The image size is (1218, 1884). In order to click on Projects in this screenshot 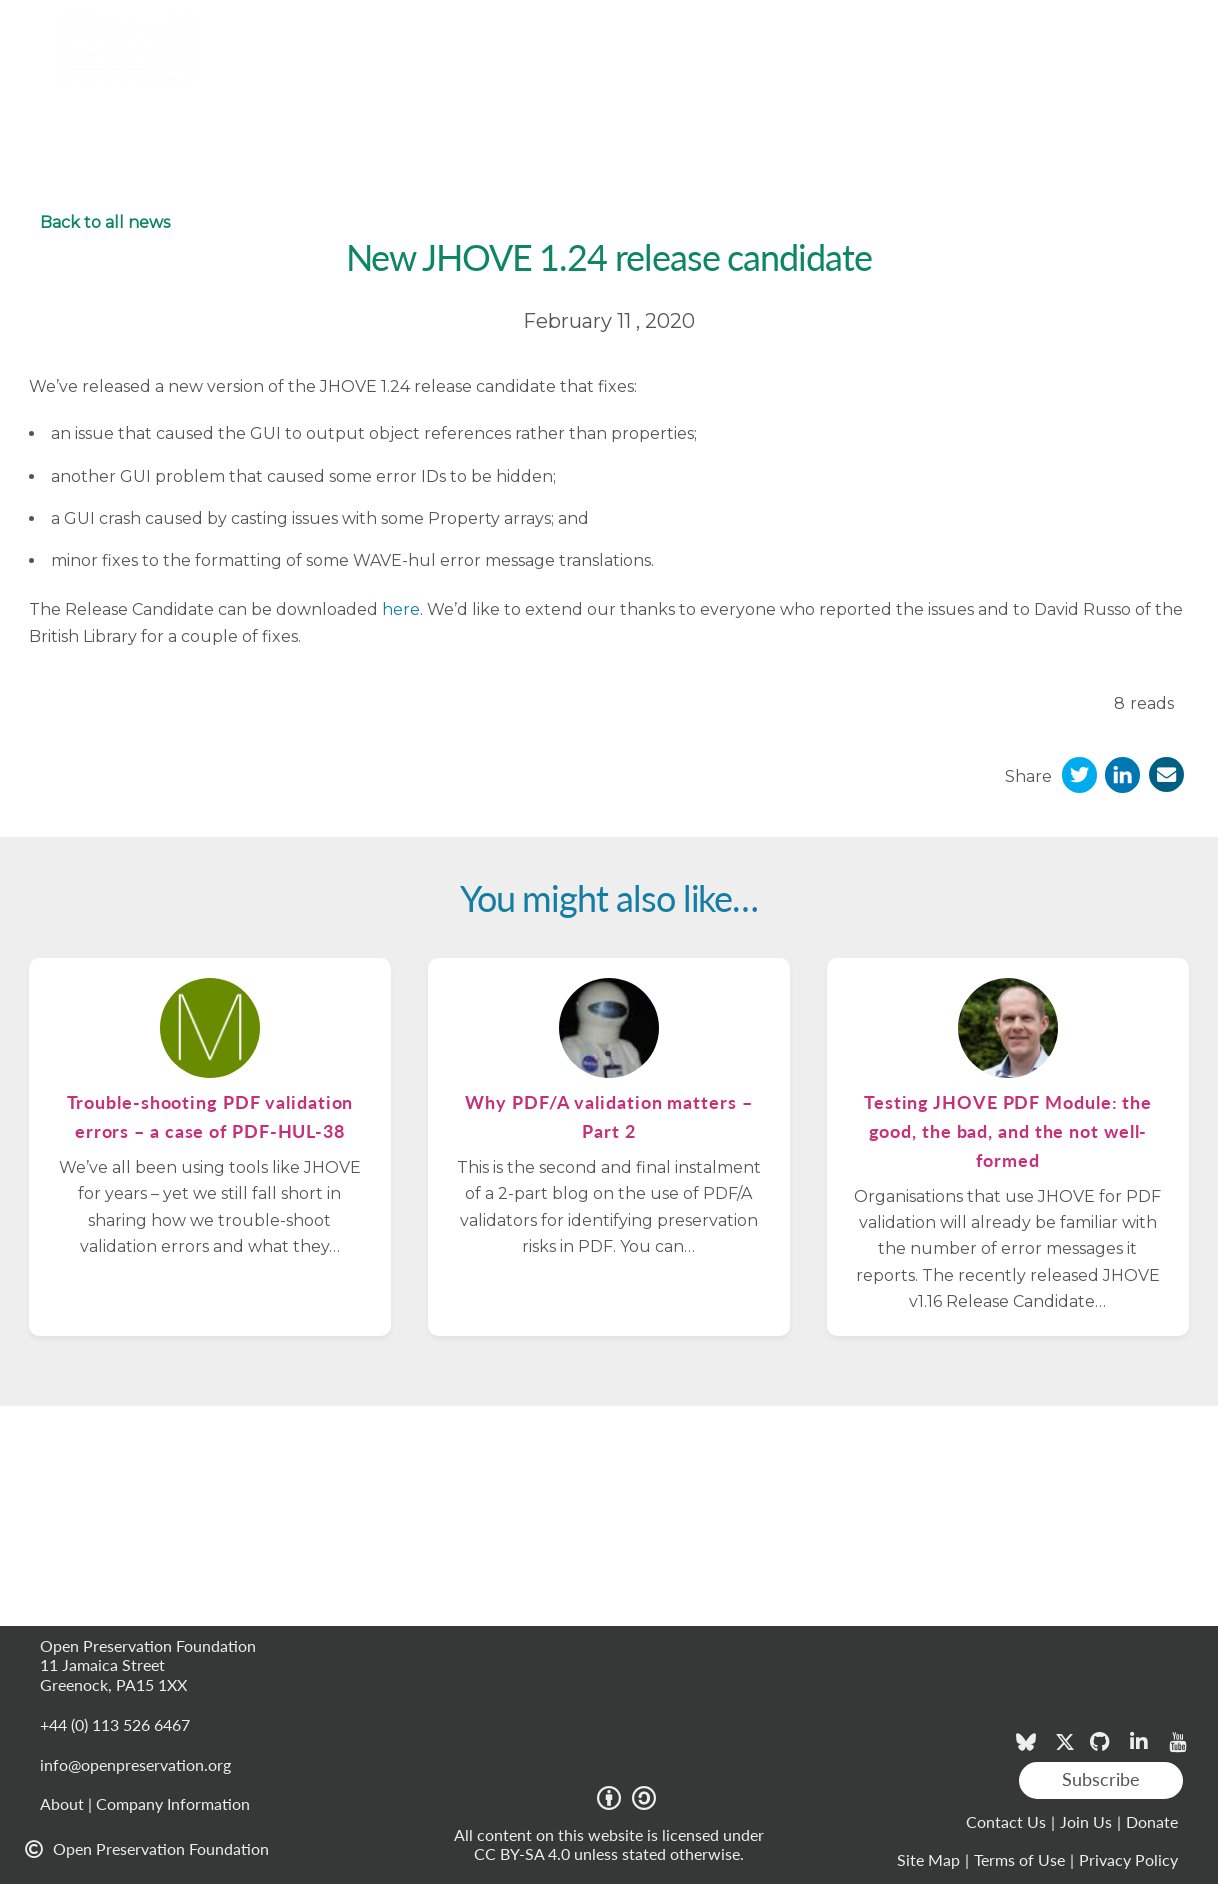, I will do `click(634, 70)`.